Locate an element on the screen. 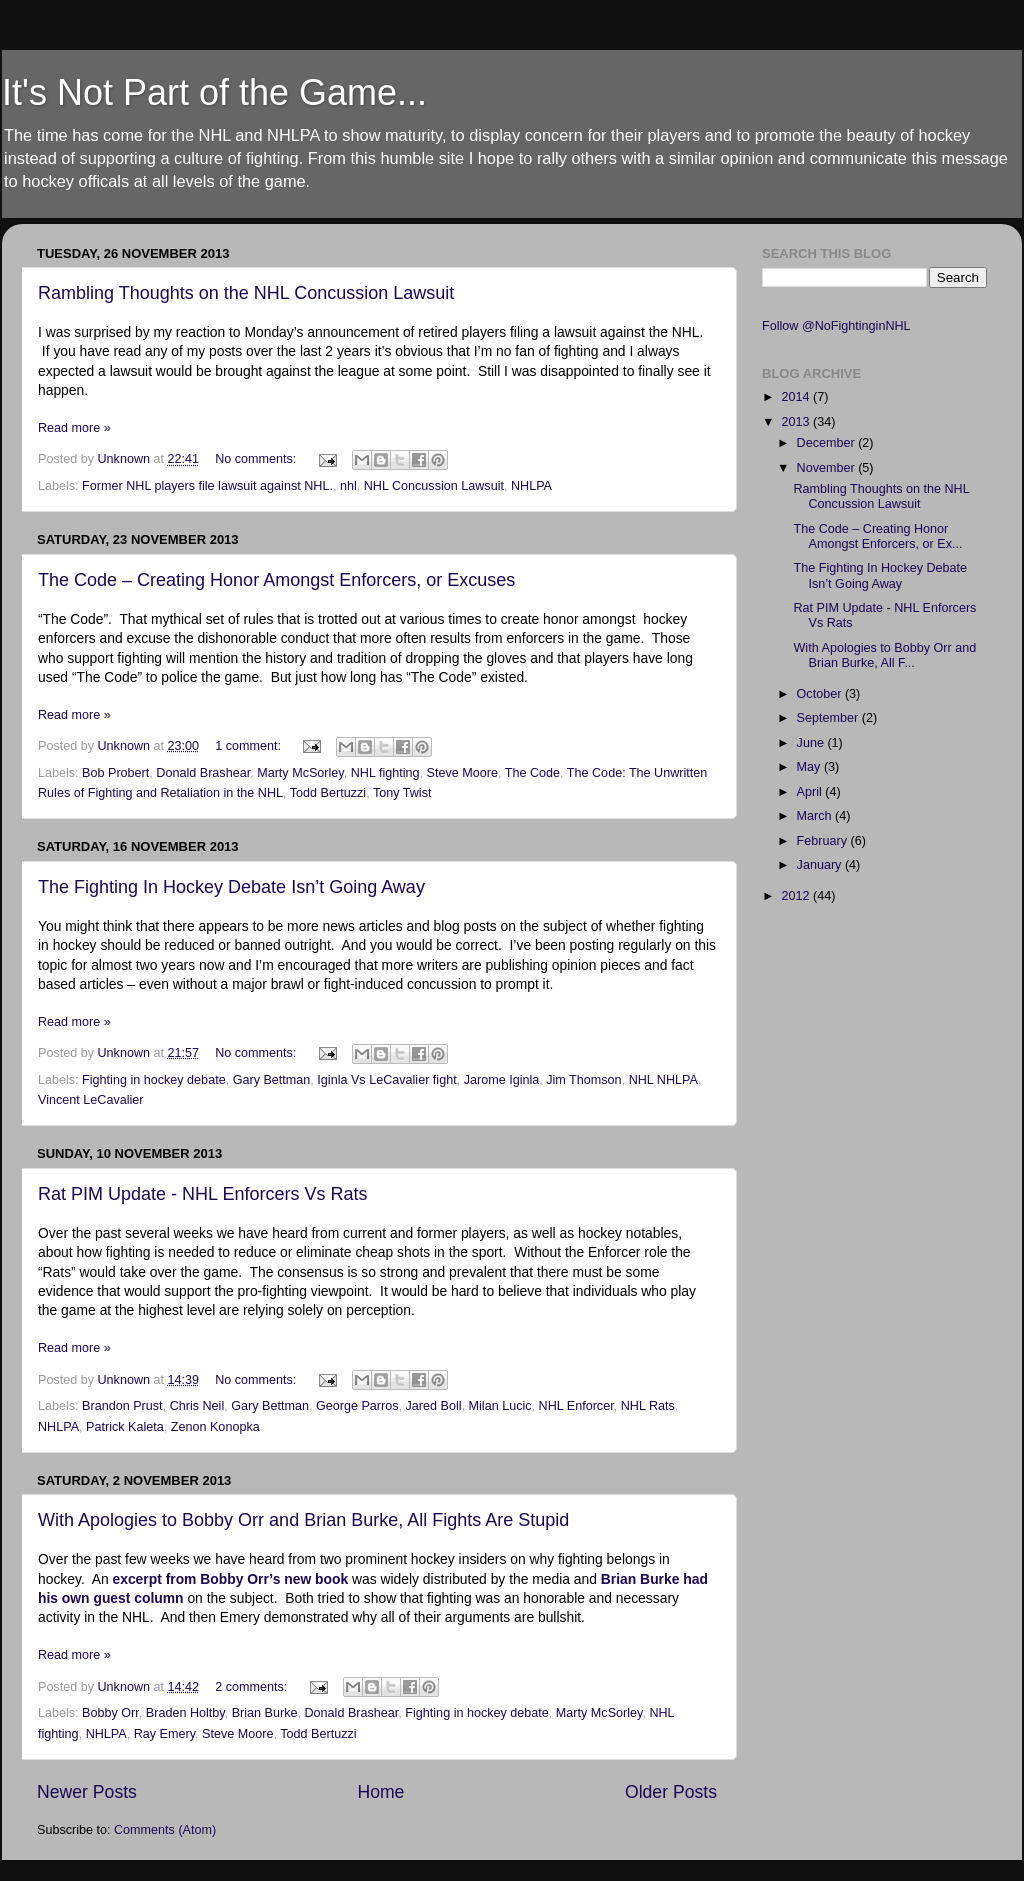 Image resolution: width=1024 pixels, height=1881 pixels. NHL Concussion Lawsuit is located at coordinates (434, 486).